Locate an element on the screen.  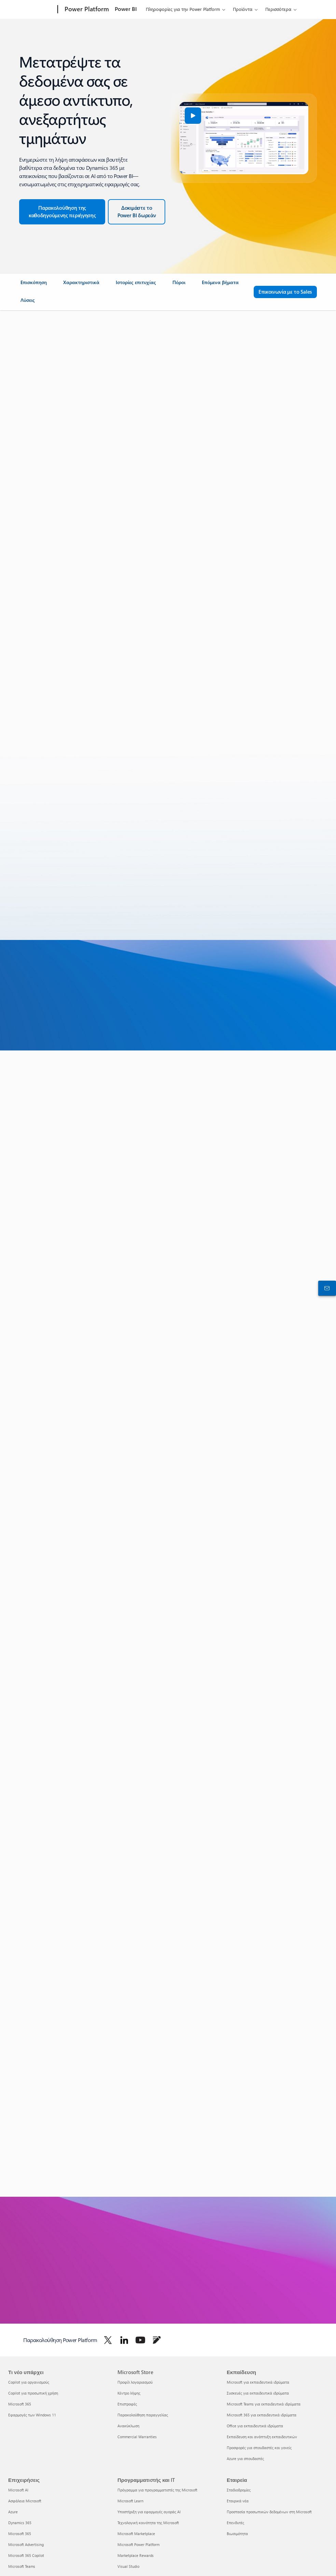
Microsoft 365 Copilot [Microsoft 365 Copilot Επιχειρήσεις] is located at coordinates (26, 2555).